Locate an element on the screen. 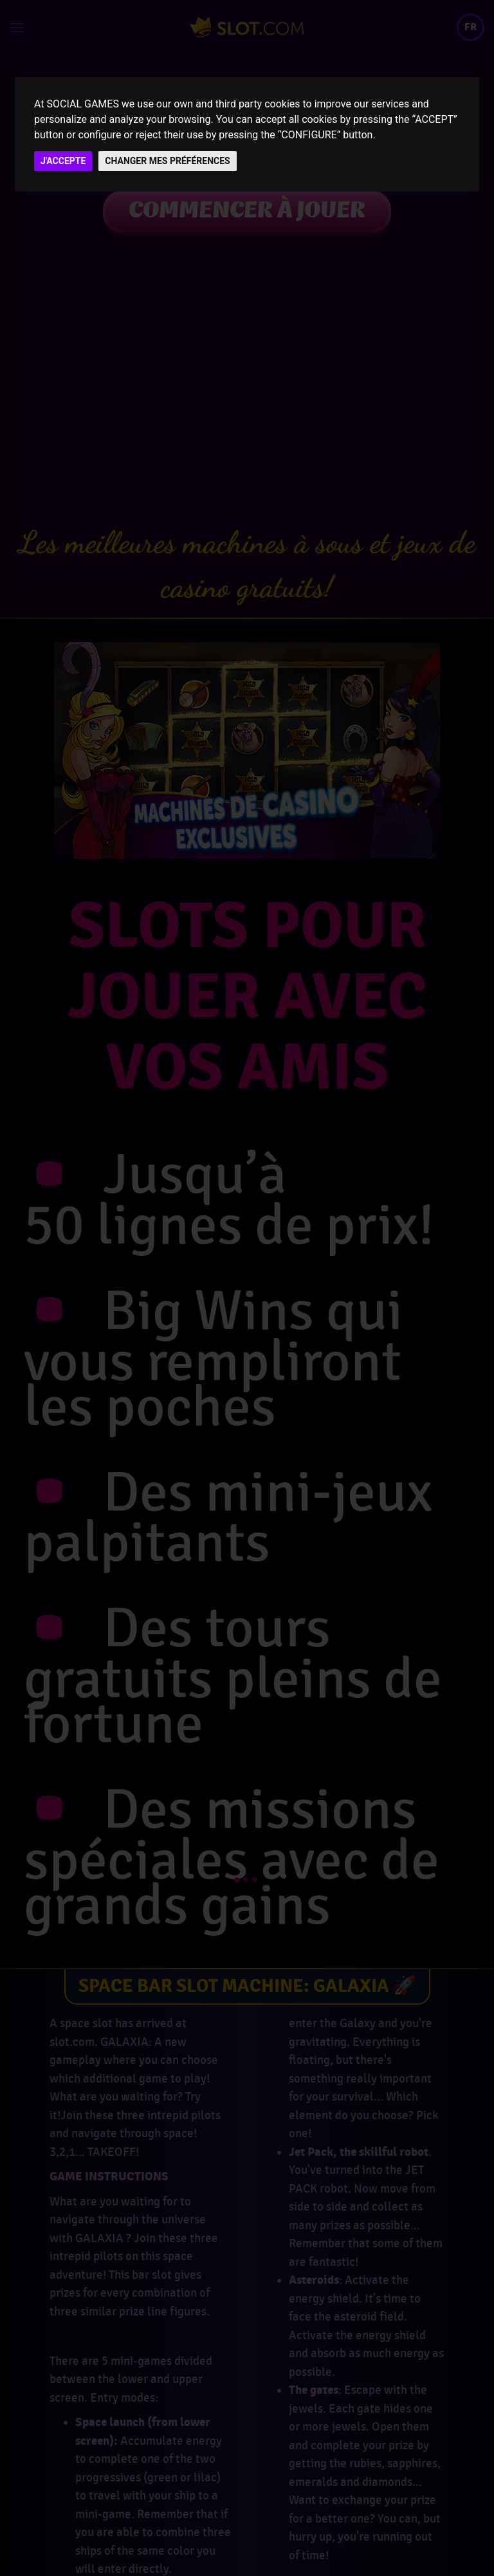 Image resolution: width=494 pixels, height=2576 pixels. J'ACCEPTE [button] is located at coordinates (63, 161).